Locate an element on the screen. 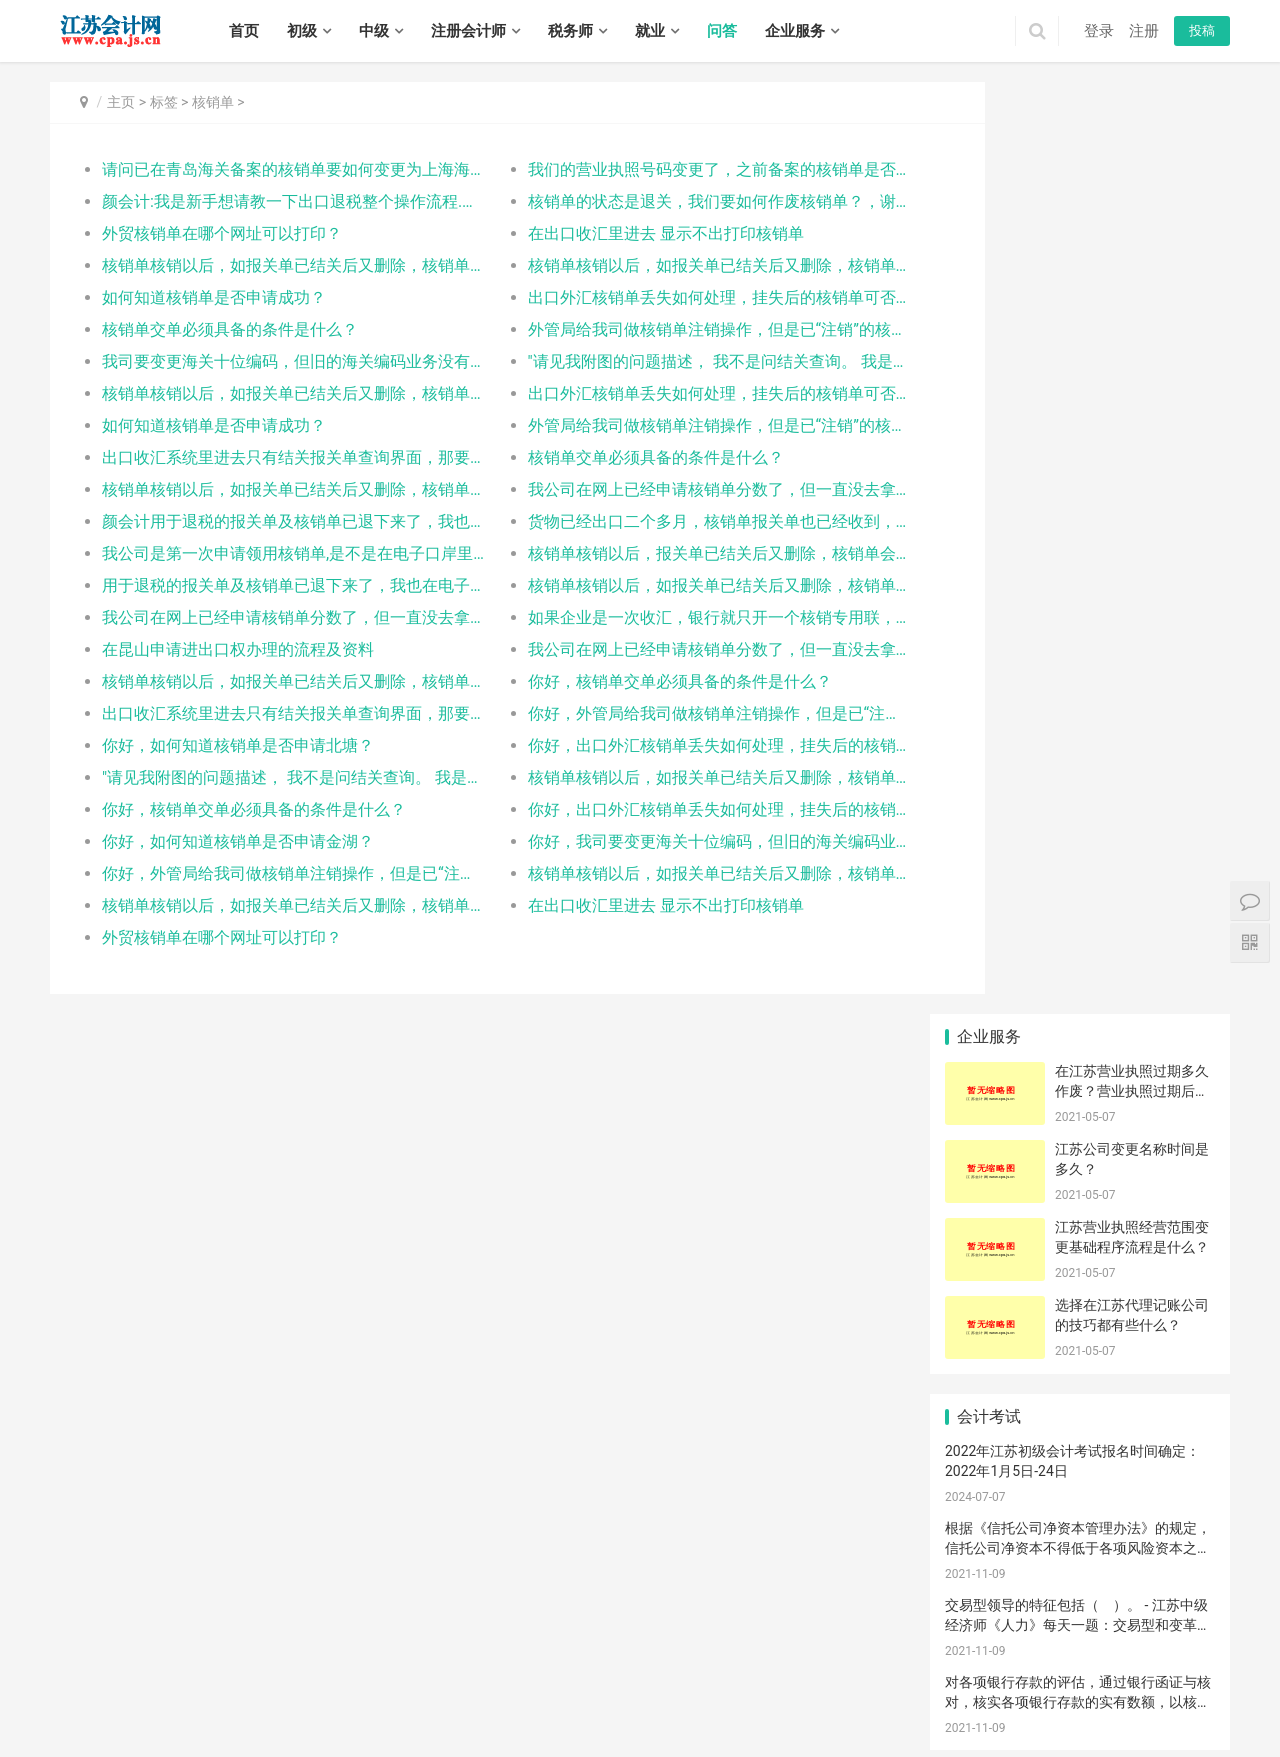 The image size is (1280, 1757). 清河 is located at coordinates (884, 1703).